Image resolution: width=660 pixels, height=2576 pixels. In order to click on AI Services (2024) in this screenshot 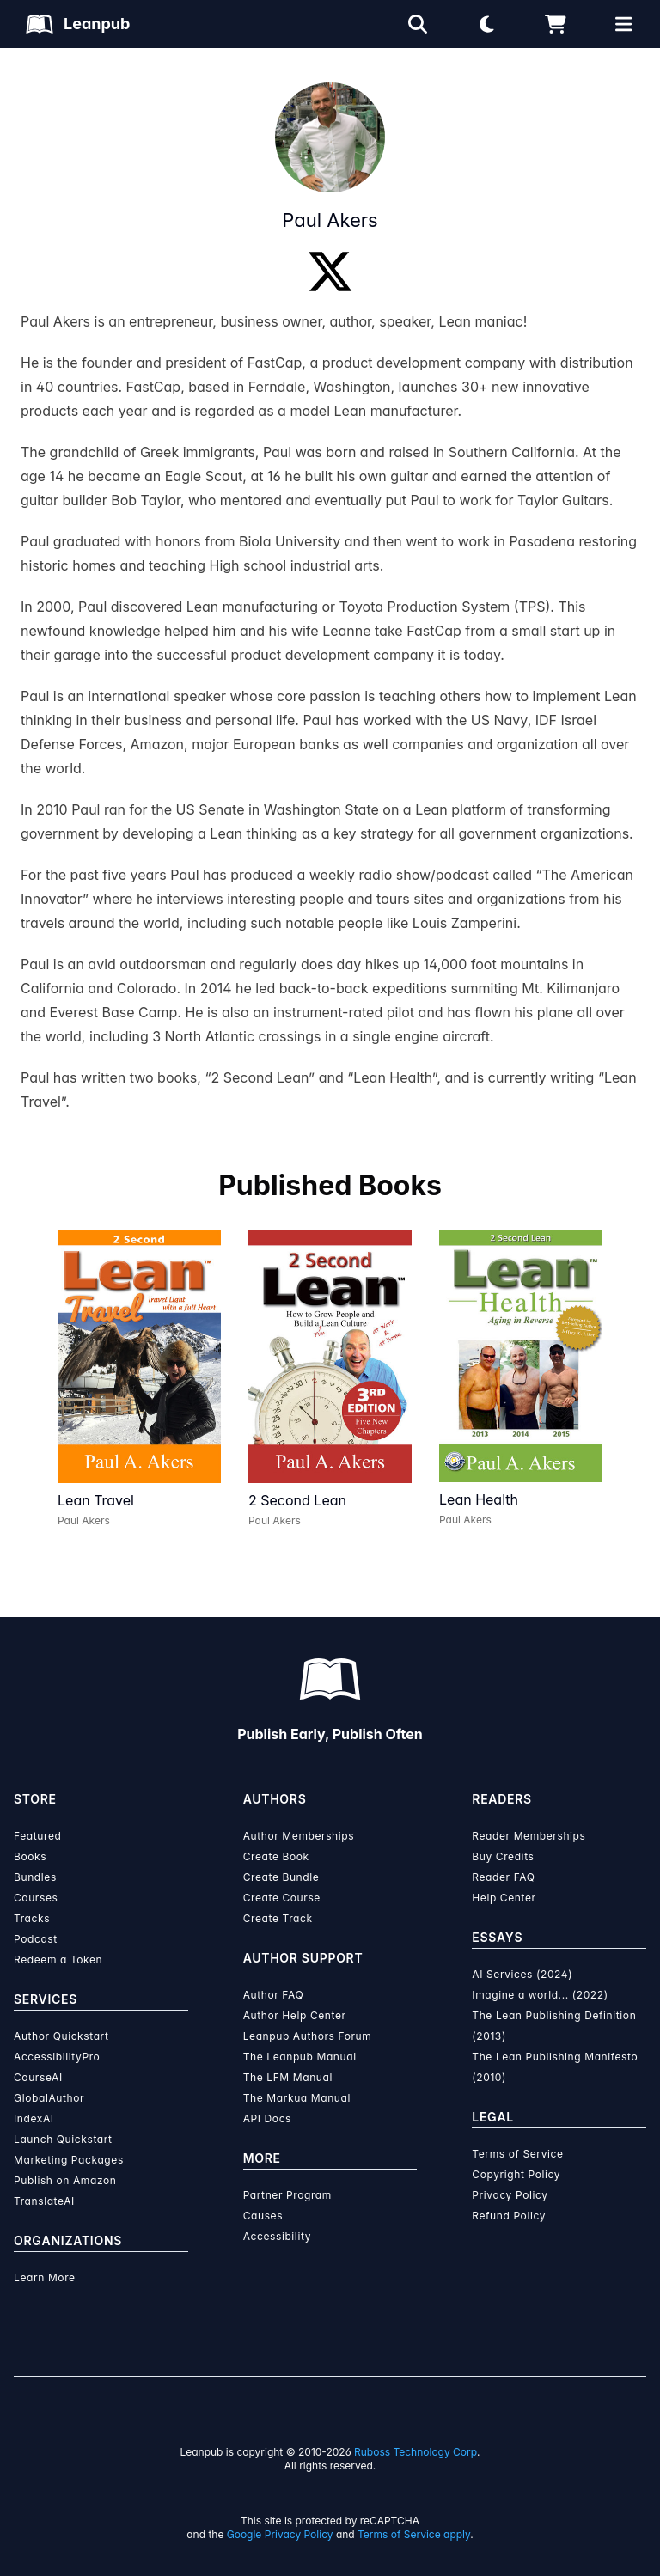, I will do `click(522, 1974)`.